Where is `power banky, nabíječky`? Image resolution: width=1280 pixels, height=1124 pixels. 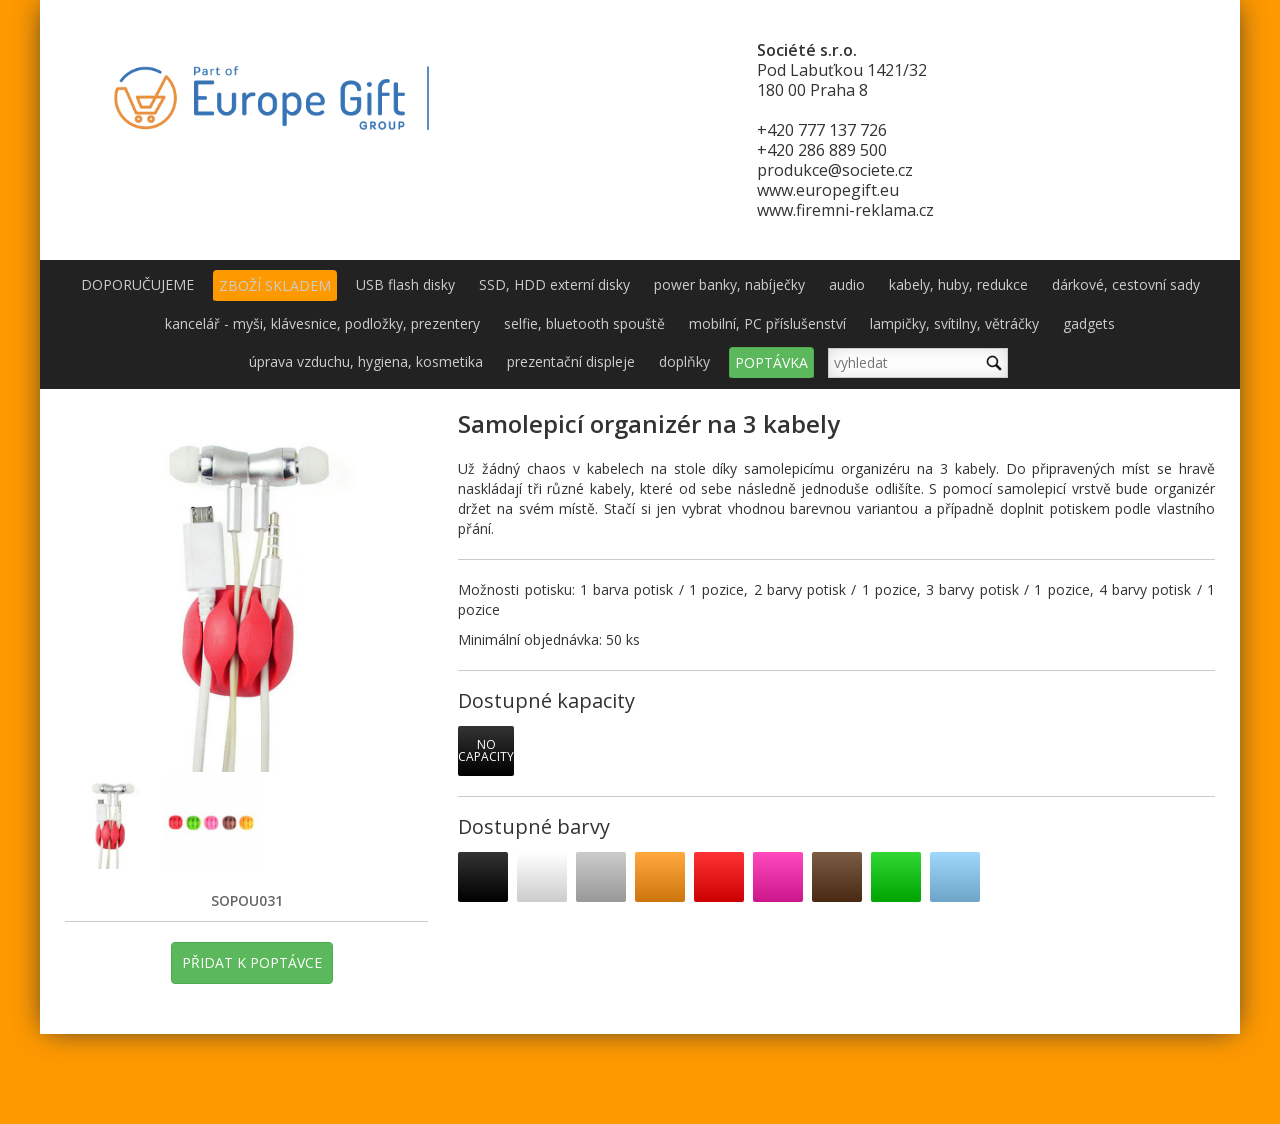
power banky, nabíječky is located at coordinates (729, 284).